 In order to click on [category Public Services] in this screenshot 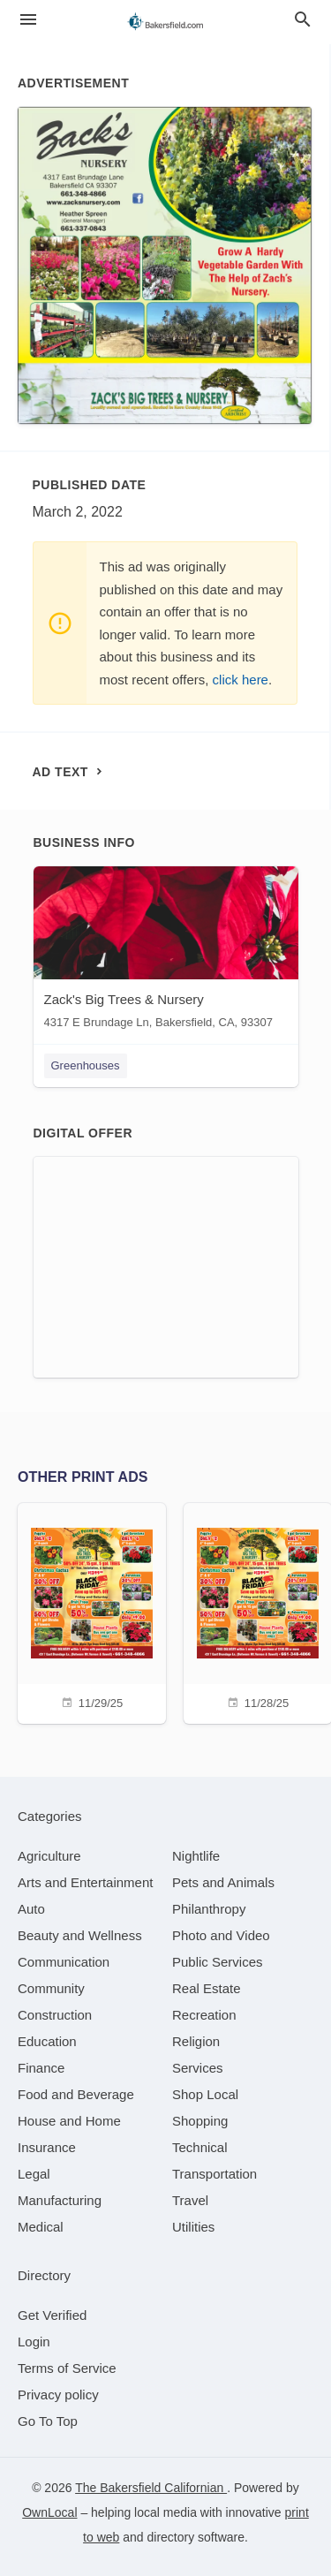, I will do `click(217, 1961)`.